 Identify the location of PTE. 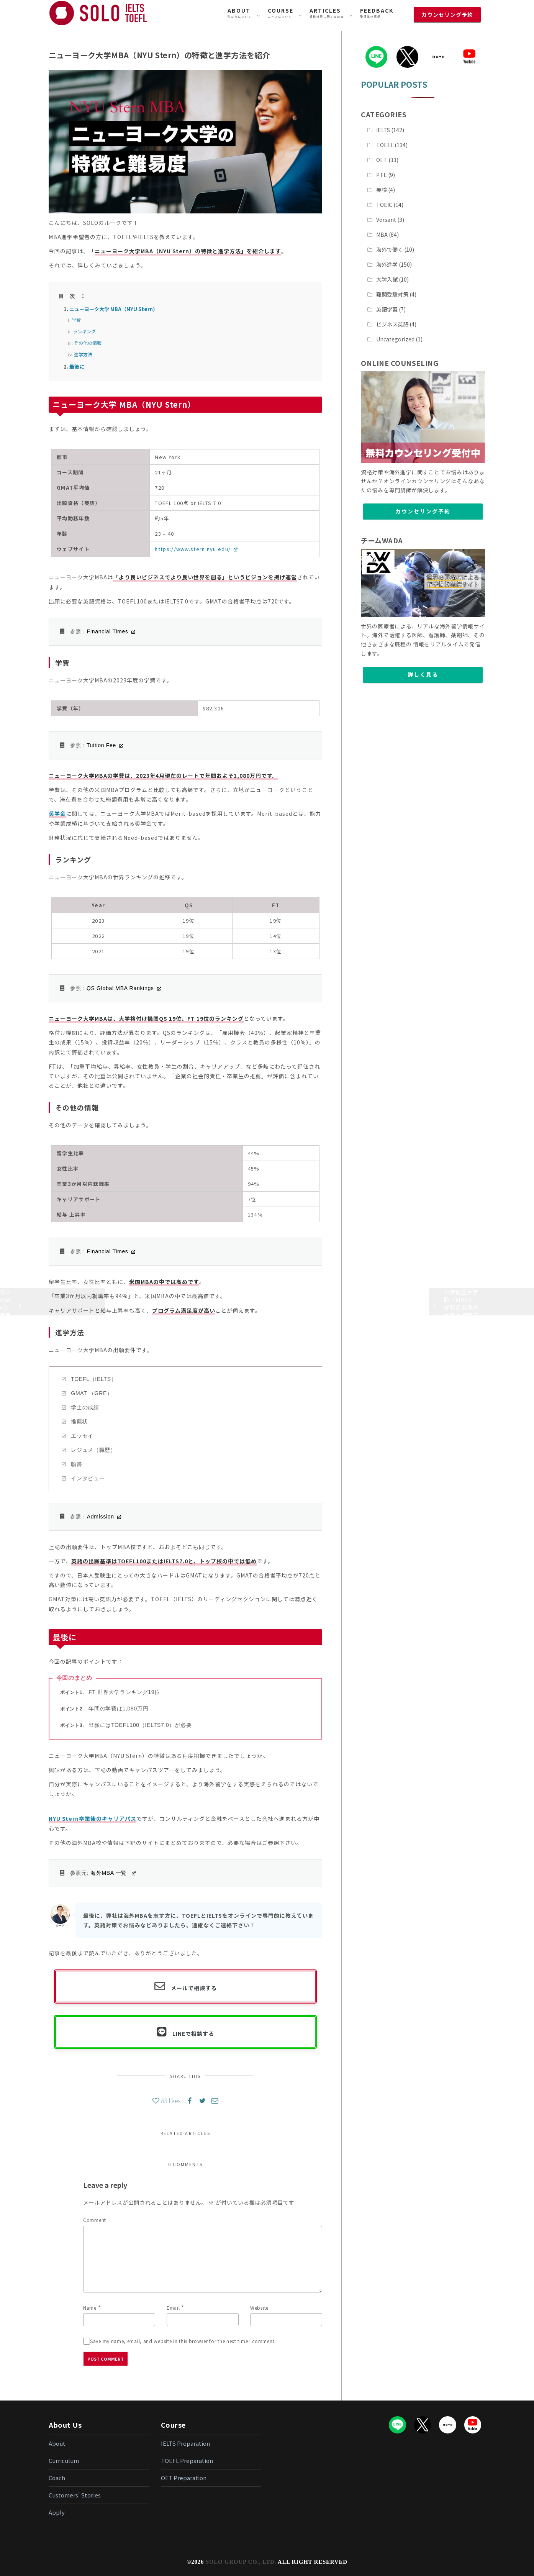
(381, 175).